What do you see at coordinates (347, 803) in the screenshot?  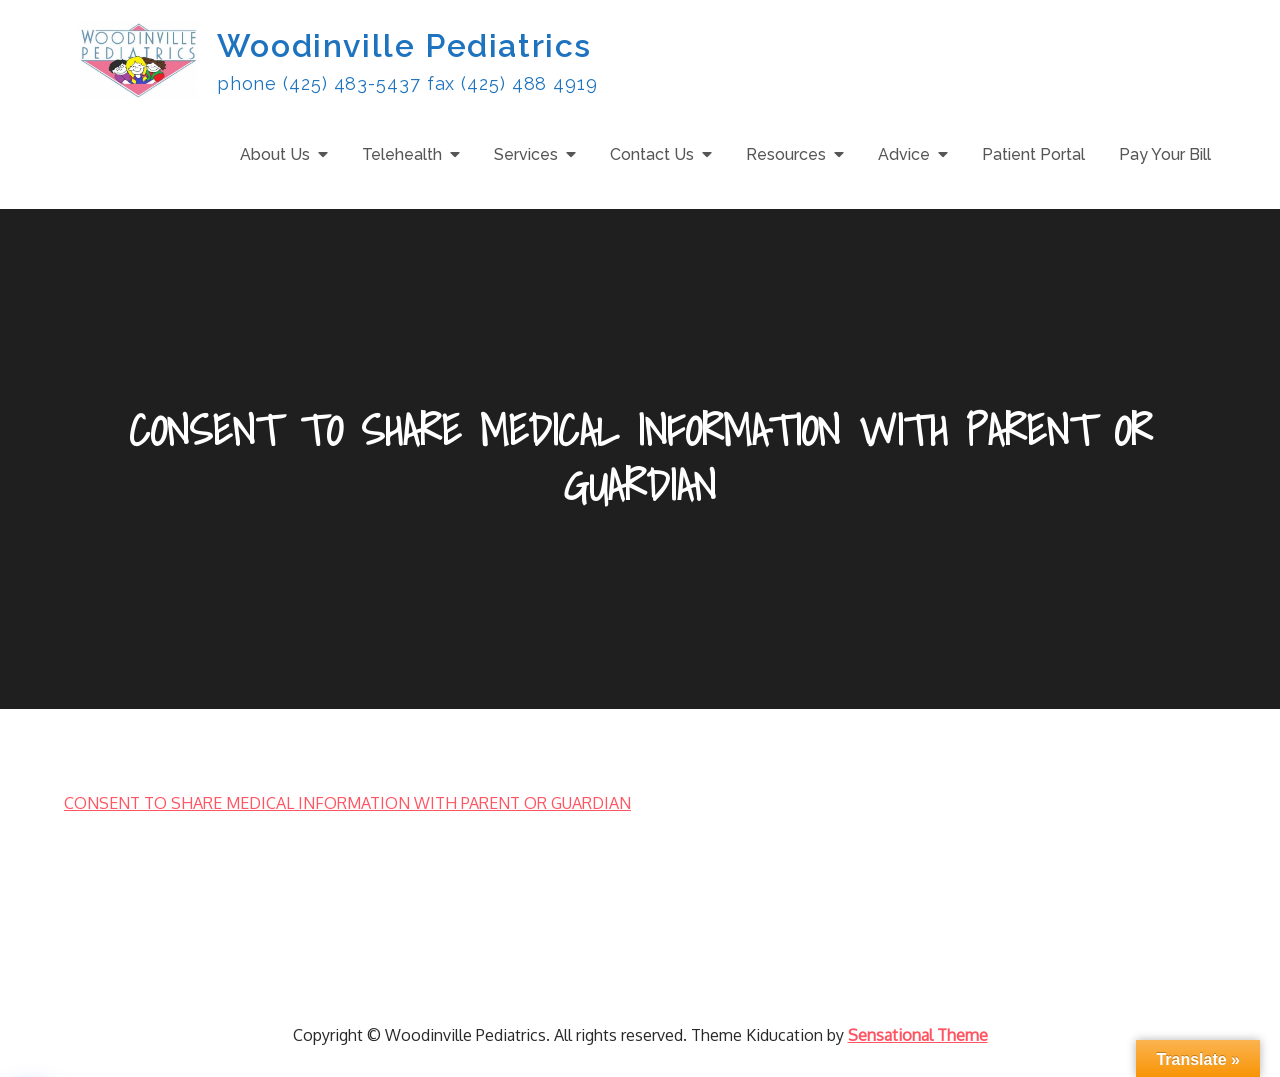 I see `CONSENT TO SHARE MEDICAL INFORMATION WITH PARENT OR GUARDIAN` at bounding box center [347, 803].